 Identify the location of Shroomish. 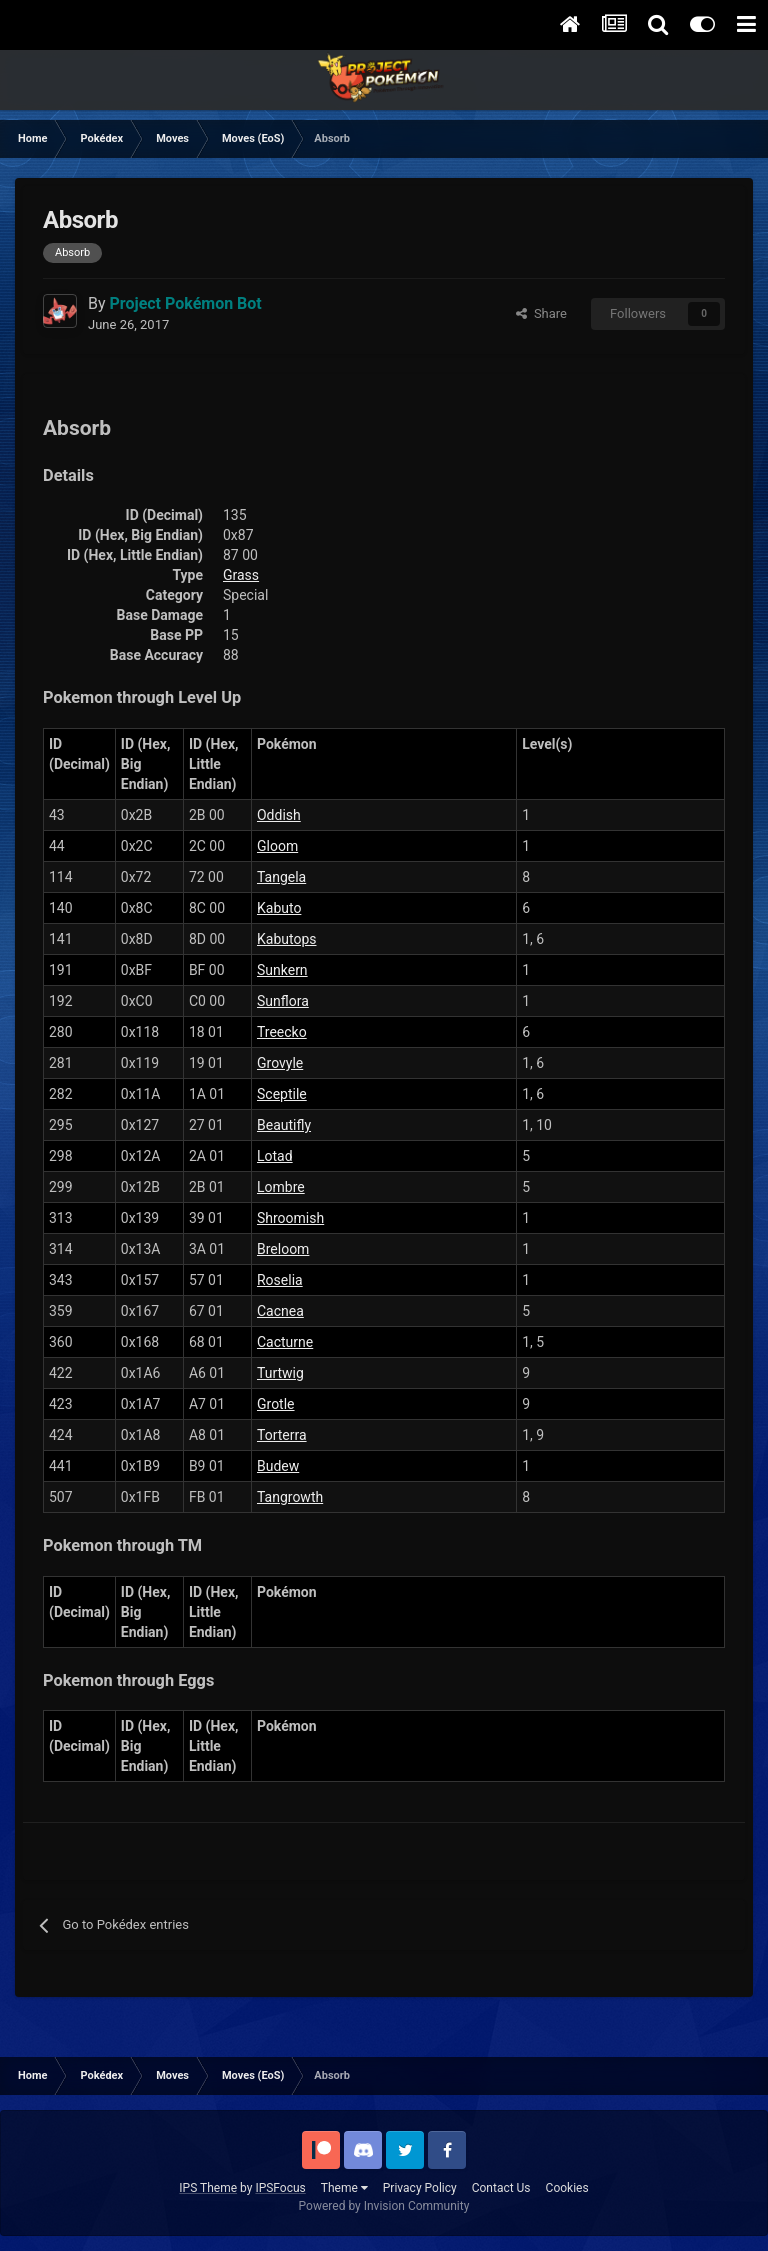
(290, 1218).